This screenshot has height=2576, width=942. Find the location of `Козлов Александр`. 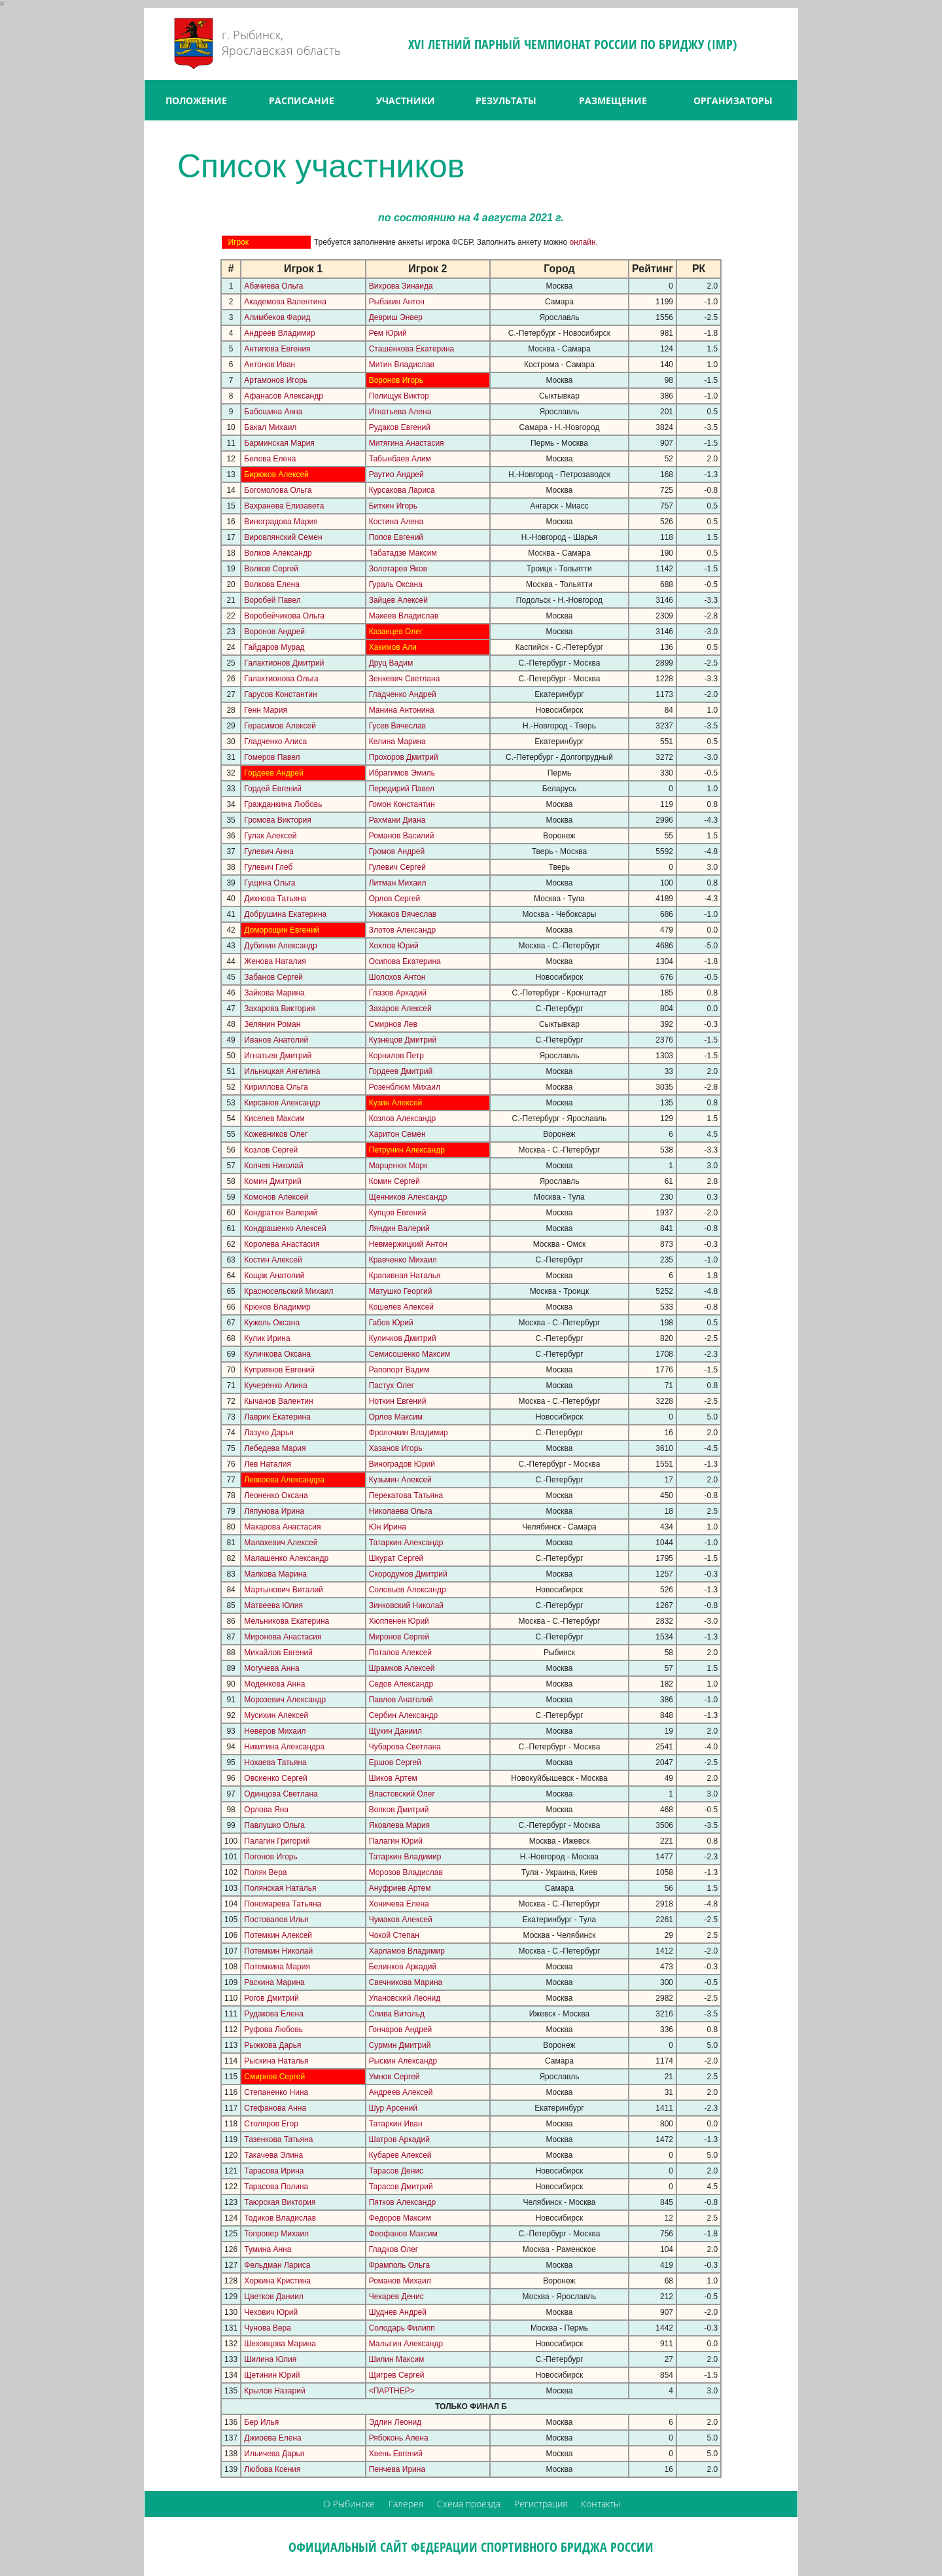

Козлов Александр is located at coordinates (402, 1118).